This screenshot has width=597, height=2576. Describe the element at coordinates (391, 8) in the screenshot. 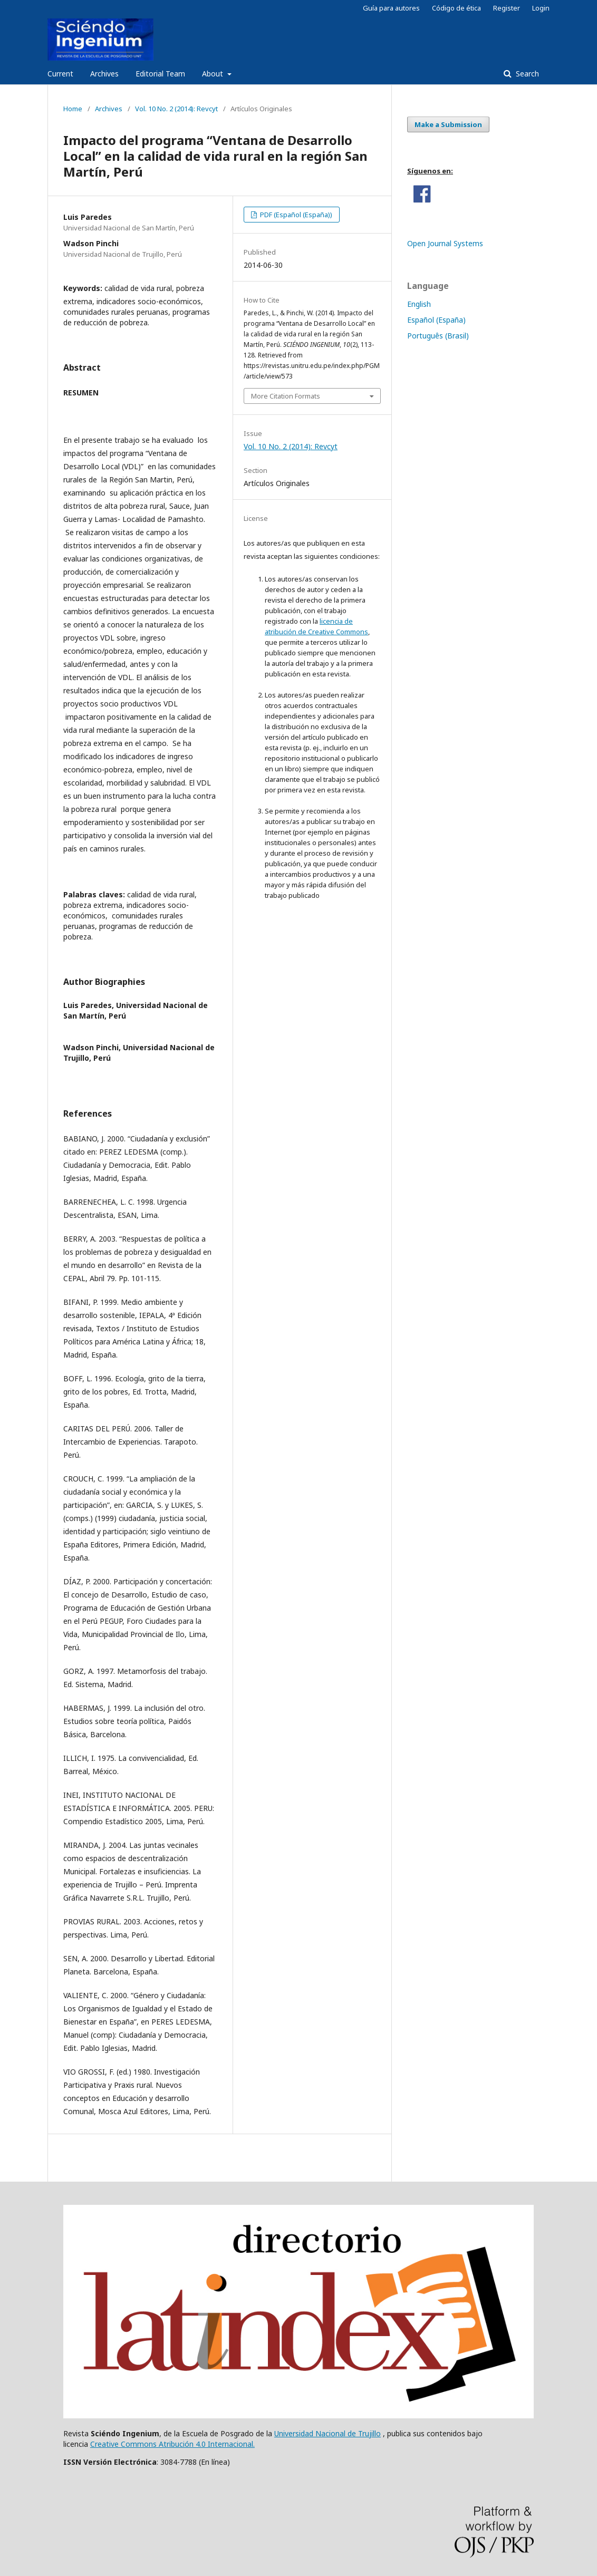

I see `Guía para autores` at that location.